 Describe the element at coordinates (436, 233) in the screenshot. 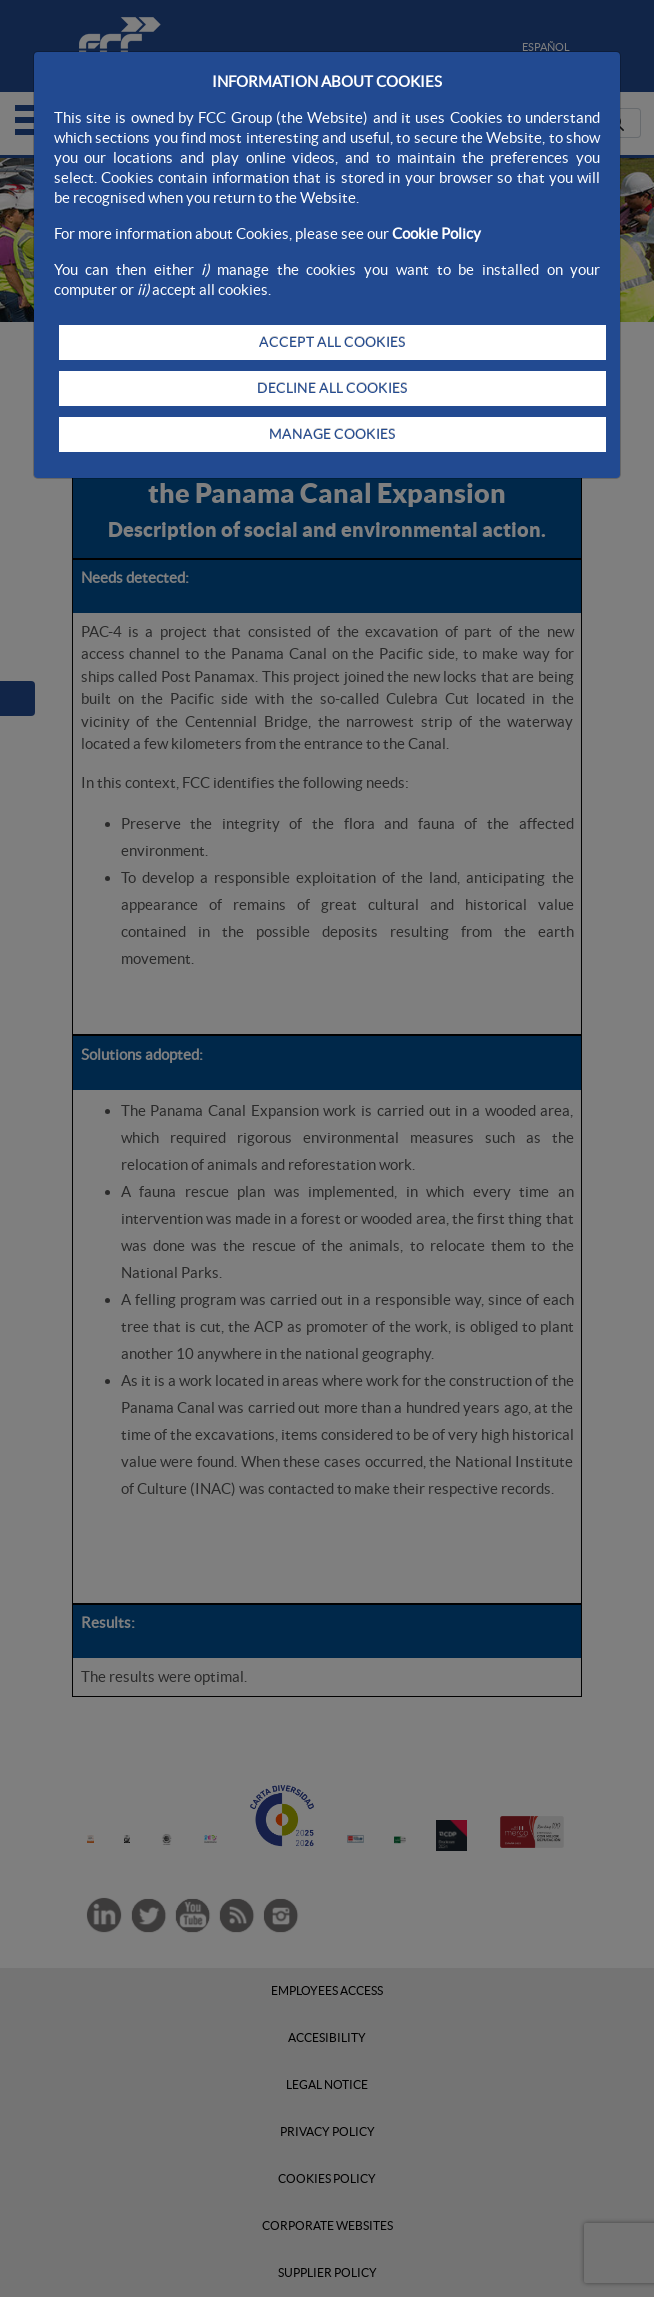

I see `Cookie Policy` at that location.